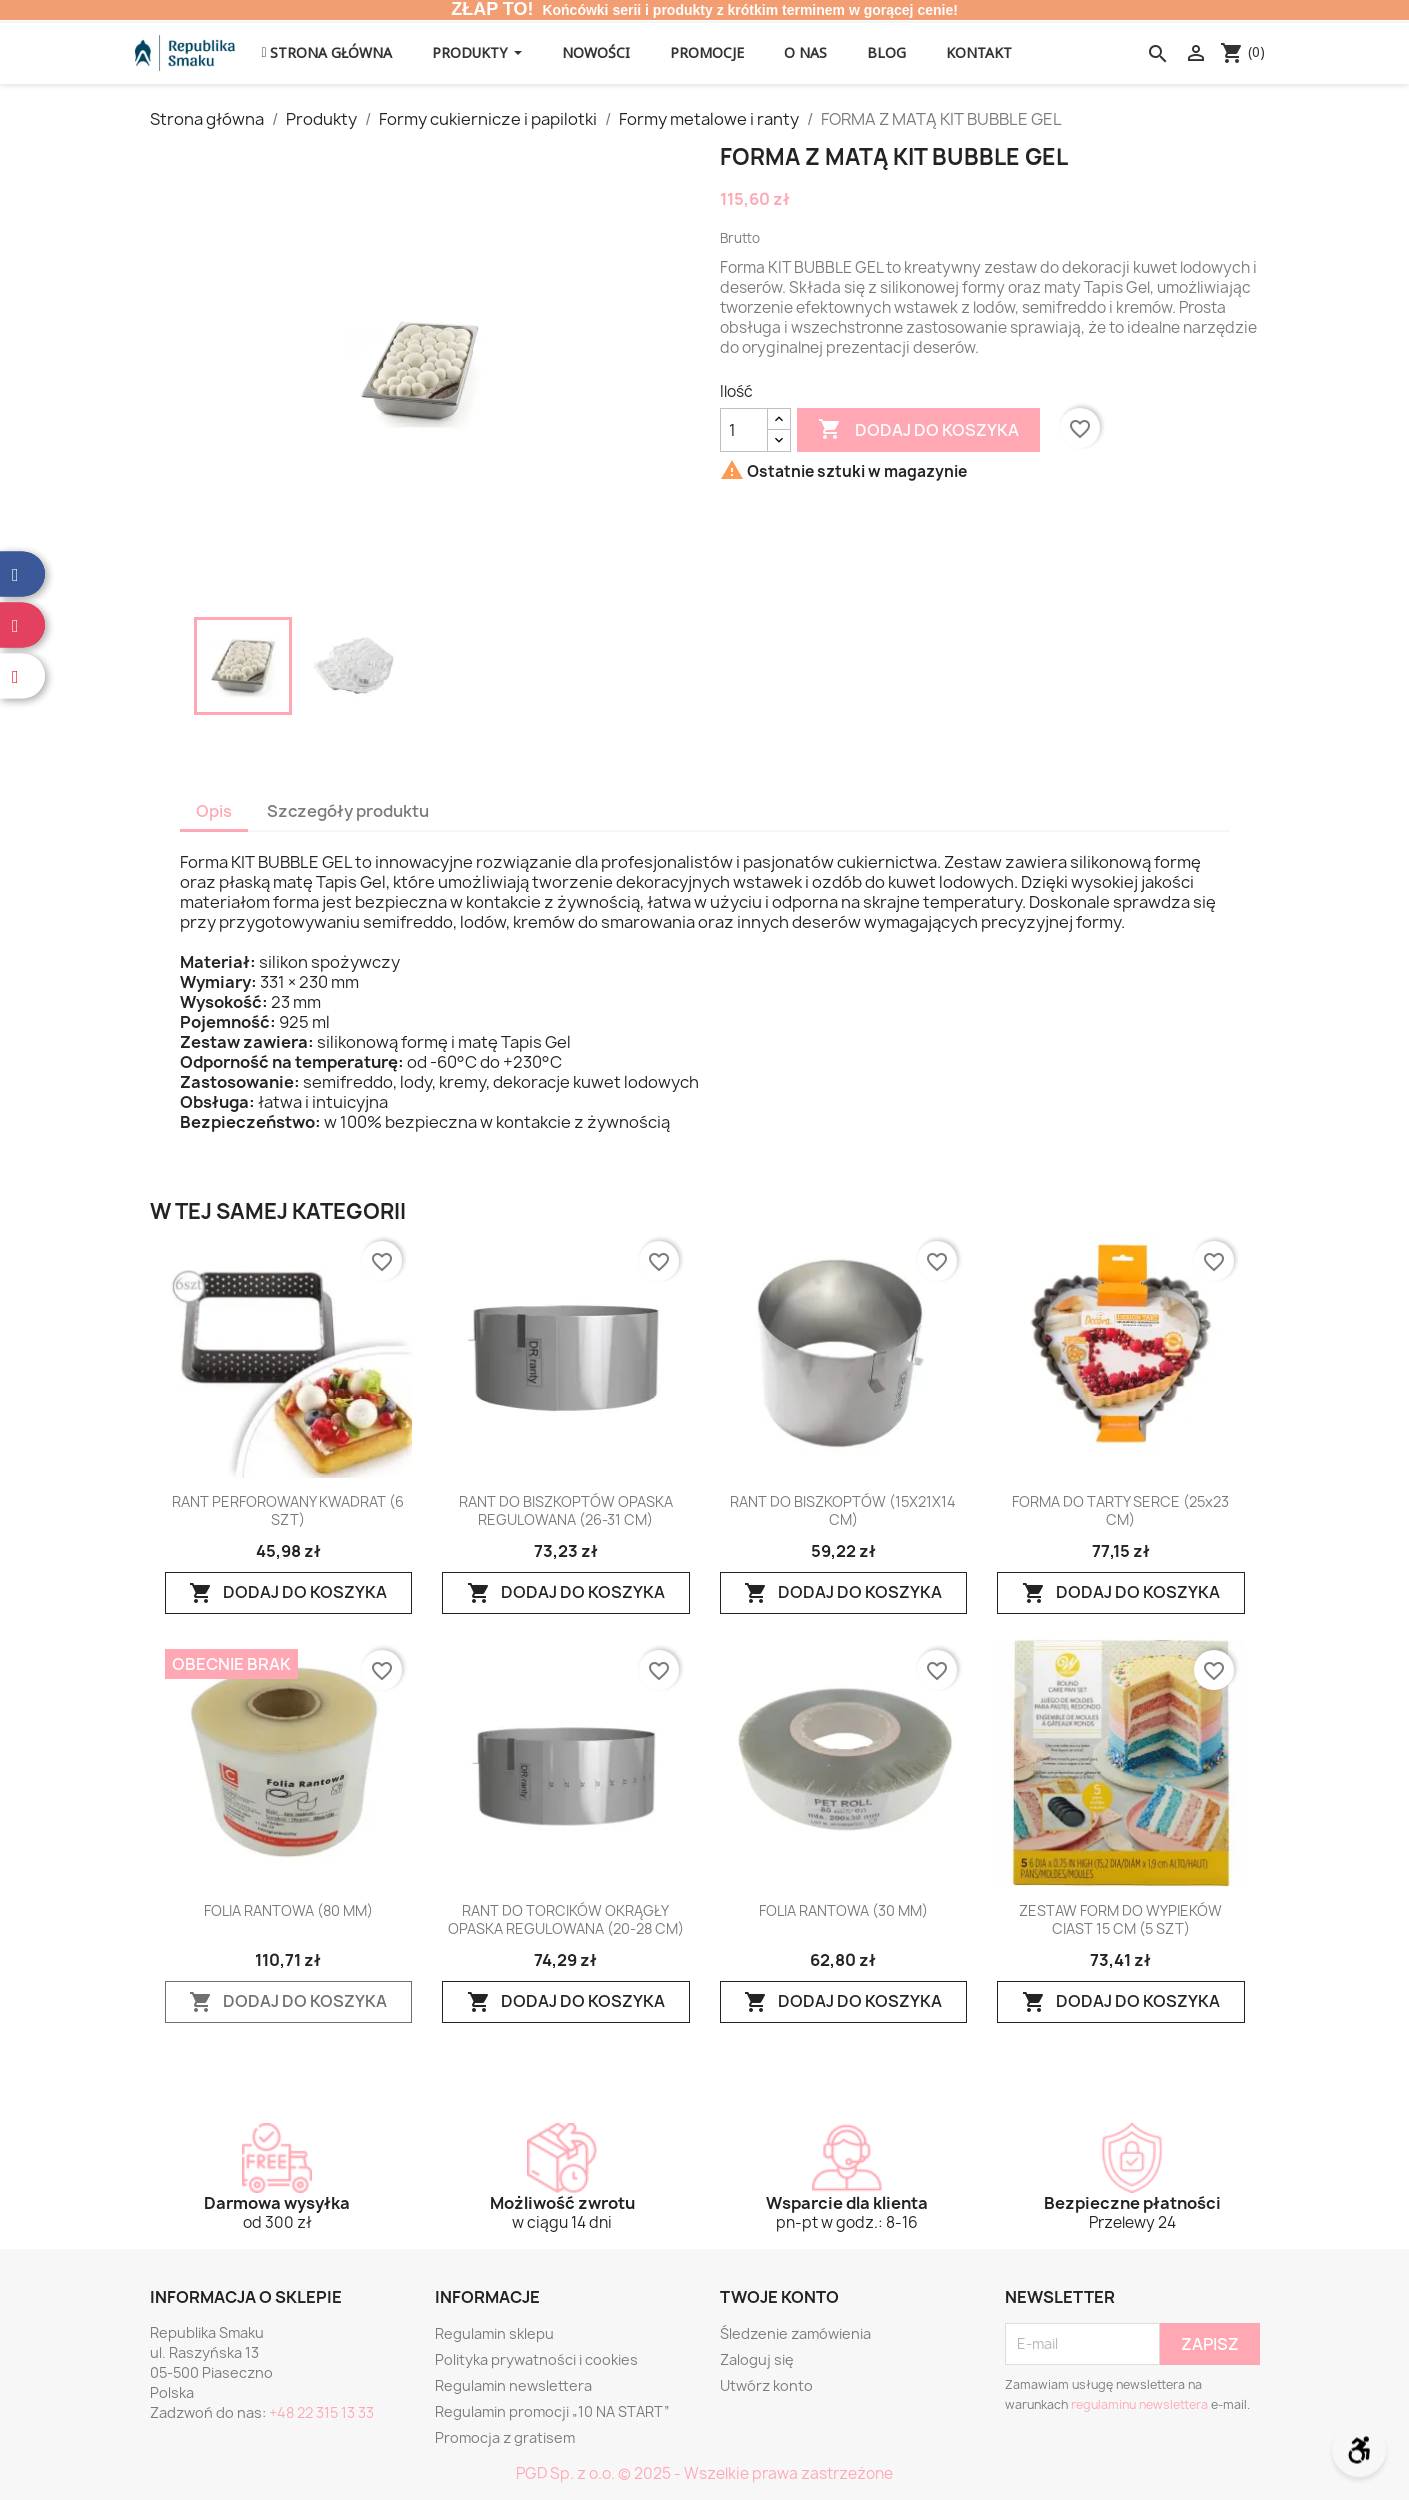 This screenshot has height=2500, width=1409. I want to click on FORMA DO TARTY SERCE (25x23 CM), so click(1120, 1511).